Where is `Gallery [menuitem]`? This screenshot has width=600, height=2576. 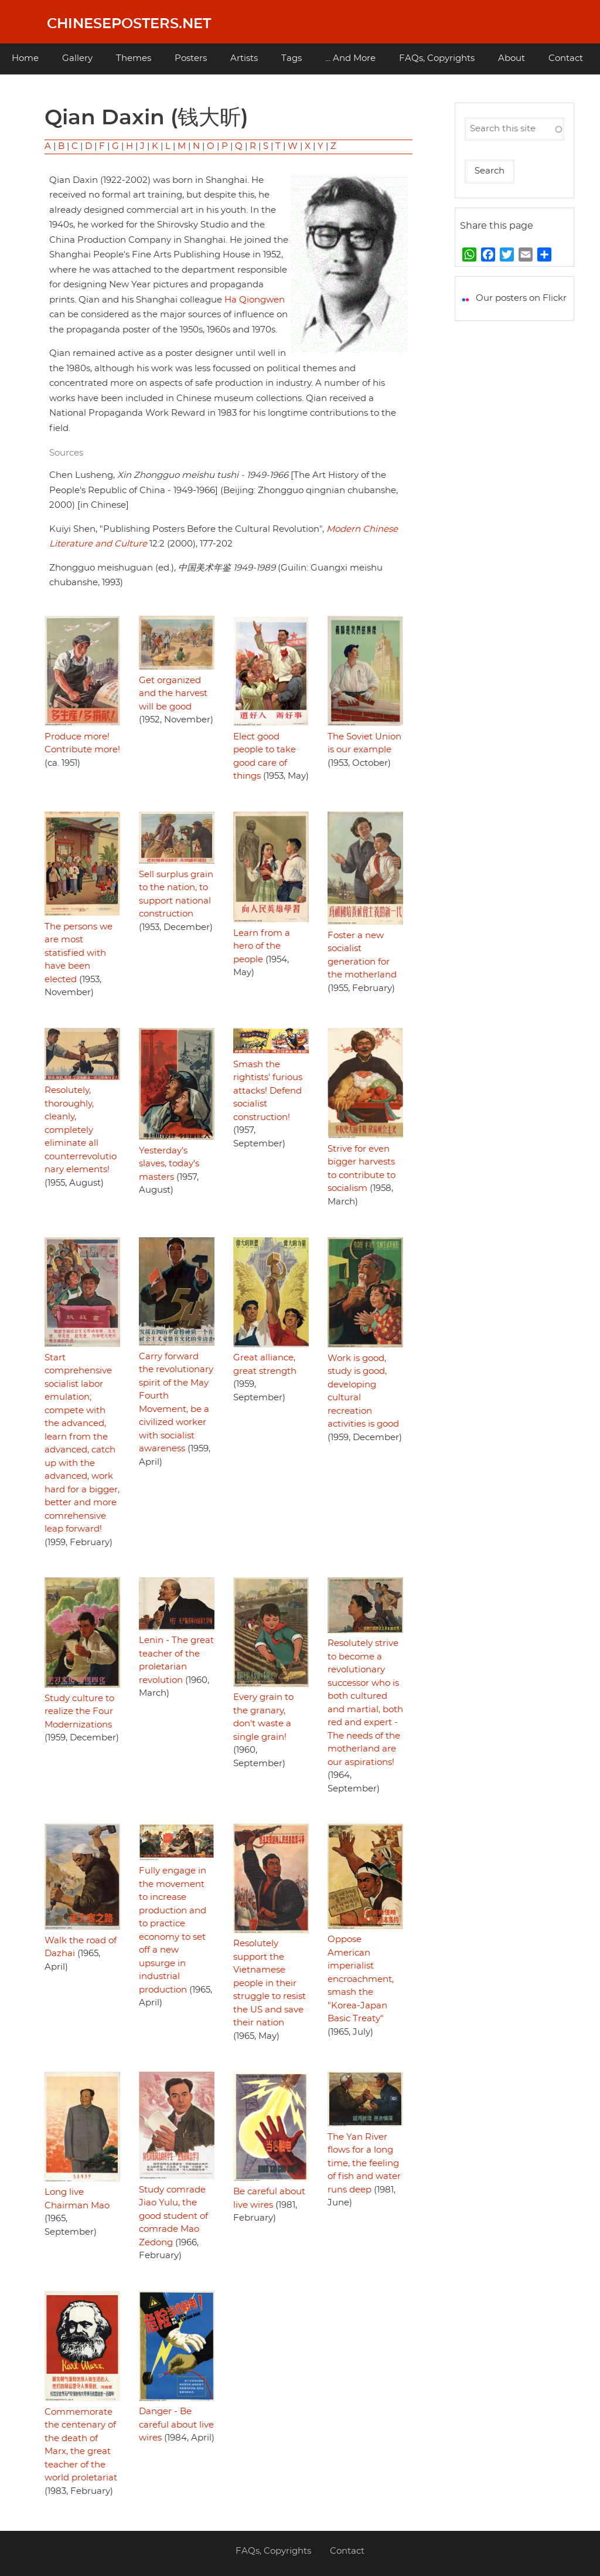
Gallery [menuitem] is located at coordinates (77, 58).